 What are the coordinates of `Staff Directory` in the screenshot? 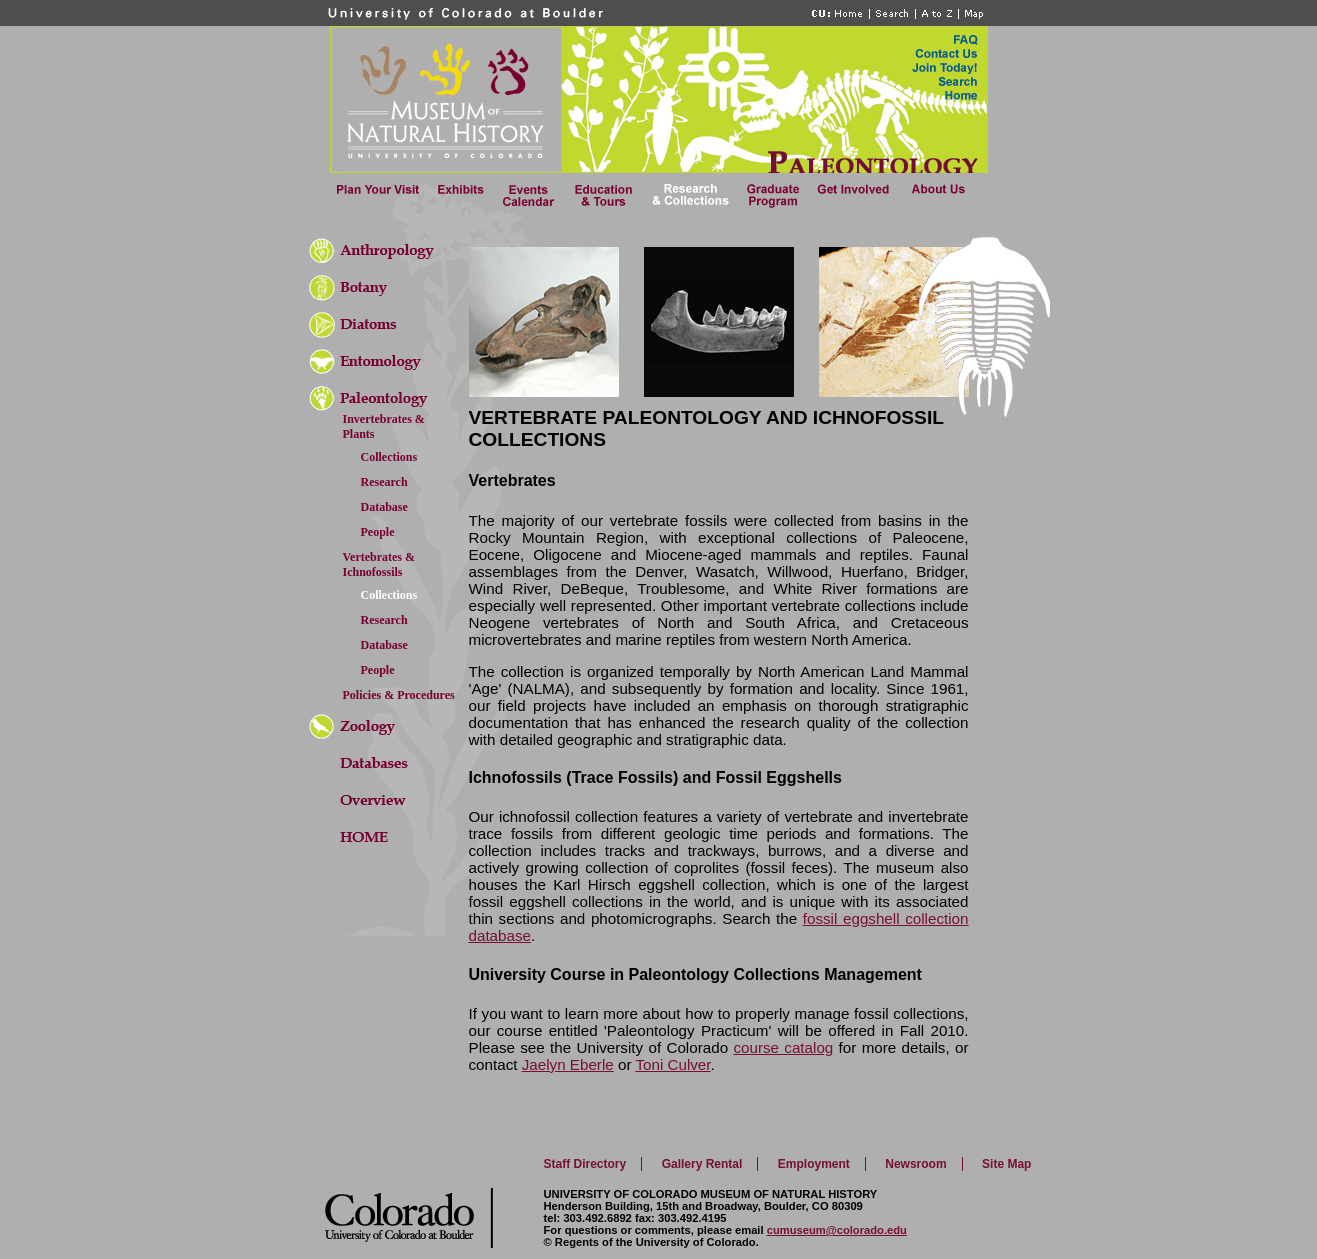 It's located at (585, 1164).